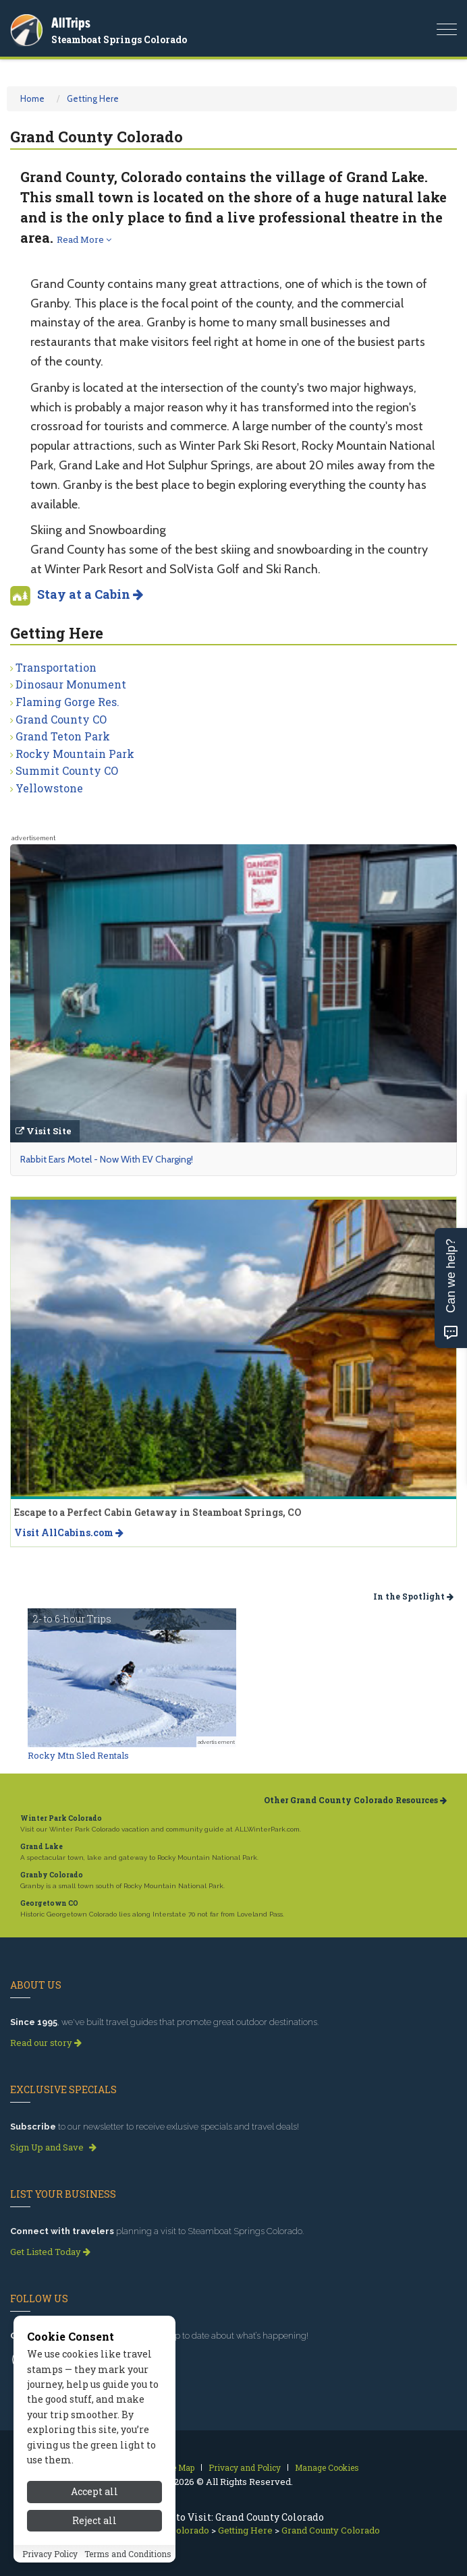 Image resolution: width=467 pixels, height=2576 pixels. What do you see at coordinates (61, 719) in the screenshot?
I see `Grand County CO` at bounding box center [61, 719].